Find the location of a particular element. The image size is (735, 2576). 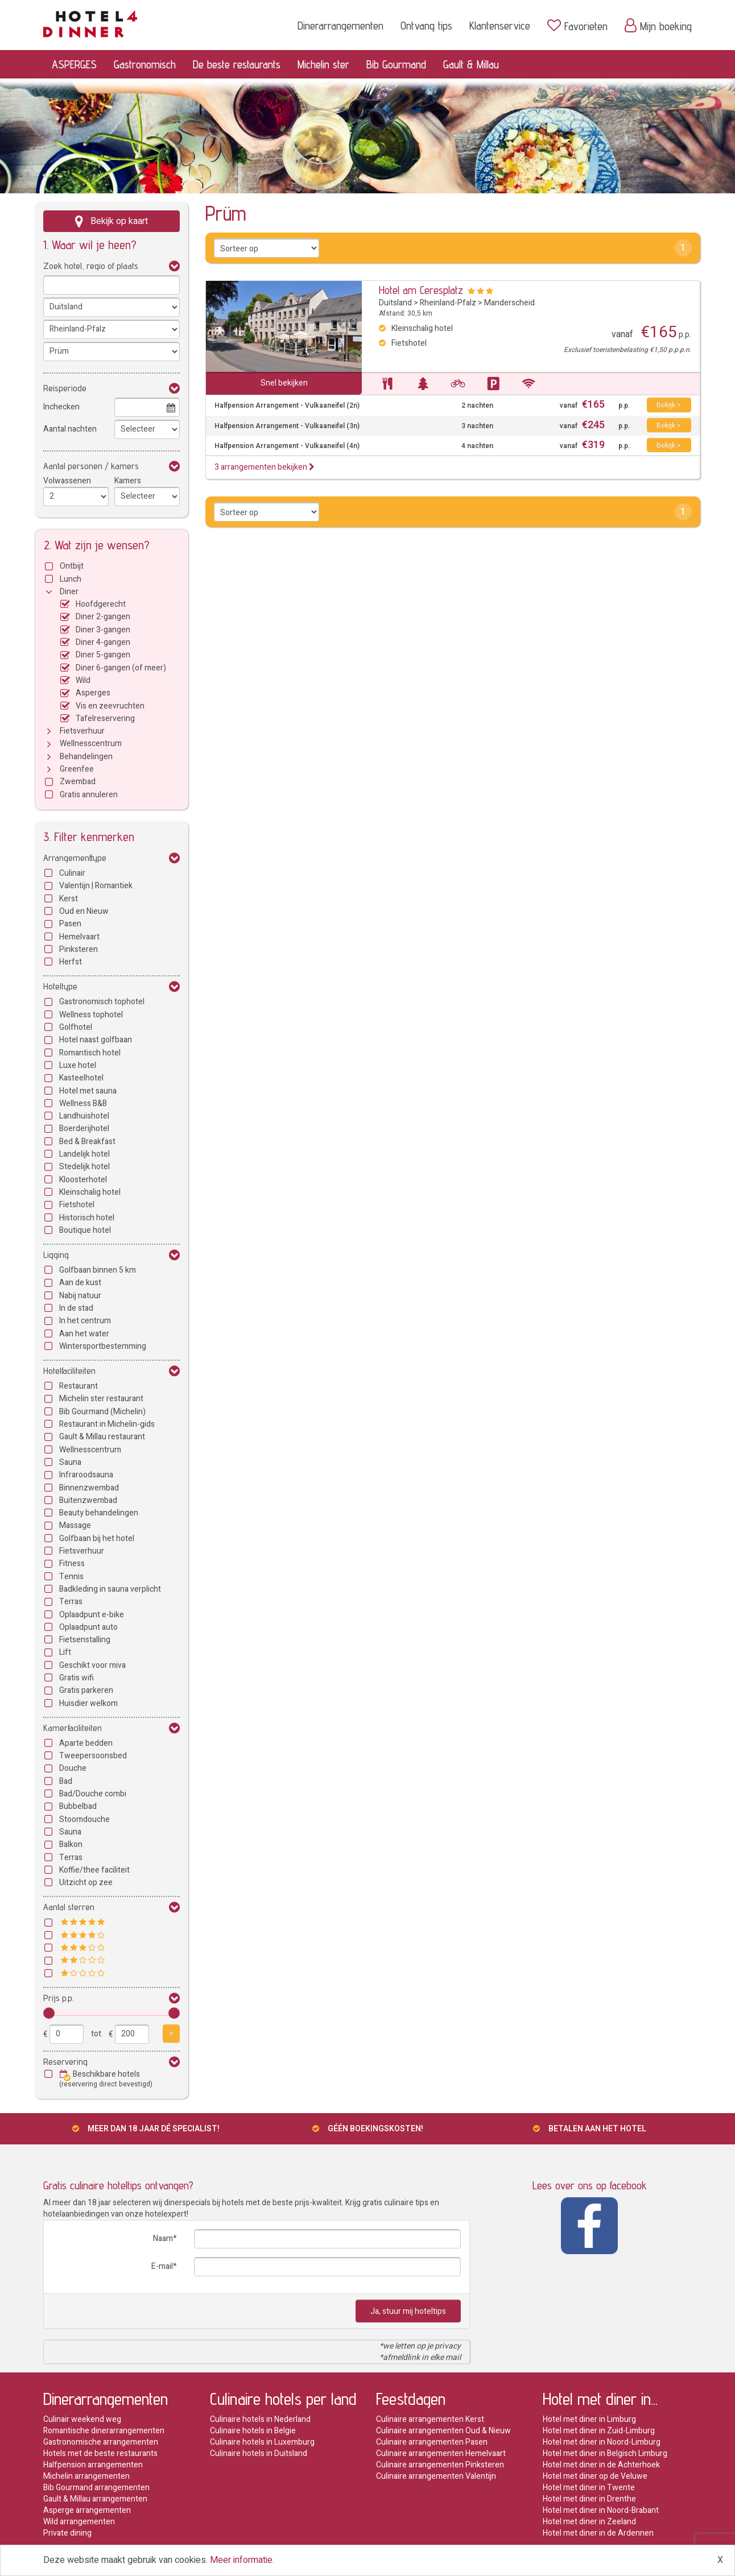

Gault & Millau restaurant is located at coordinates (102, 1437).